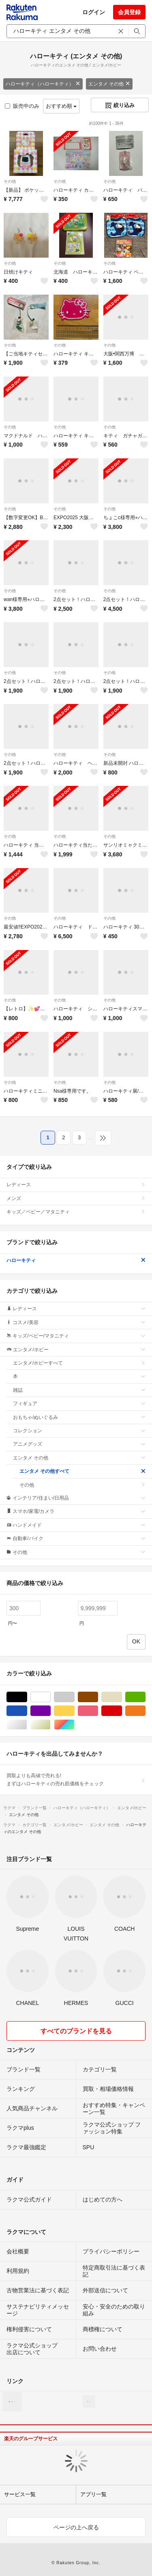  I want to click on ページの上へ戻る, so click(76, 2527).